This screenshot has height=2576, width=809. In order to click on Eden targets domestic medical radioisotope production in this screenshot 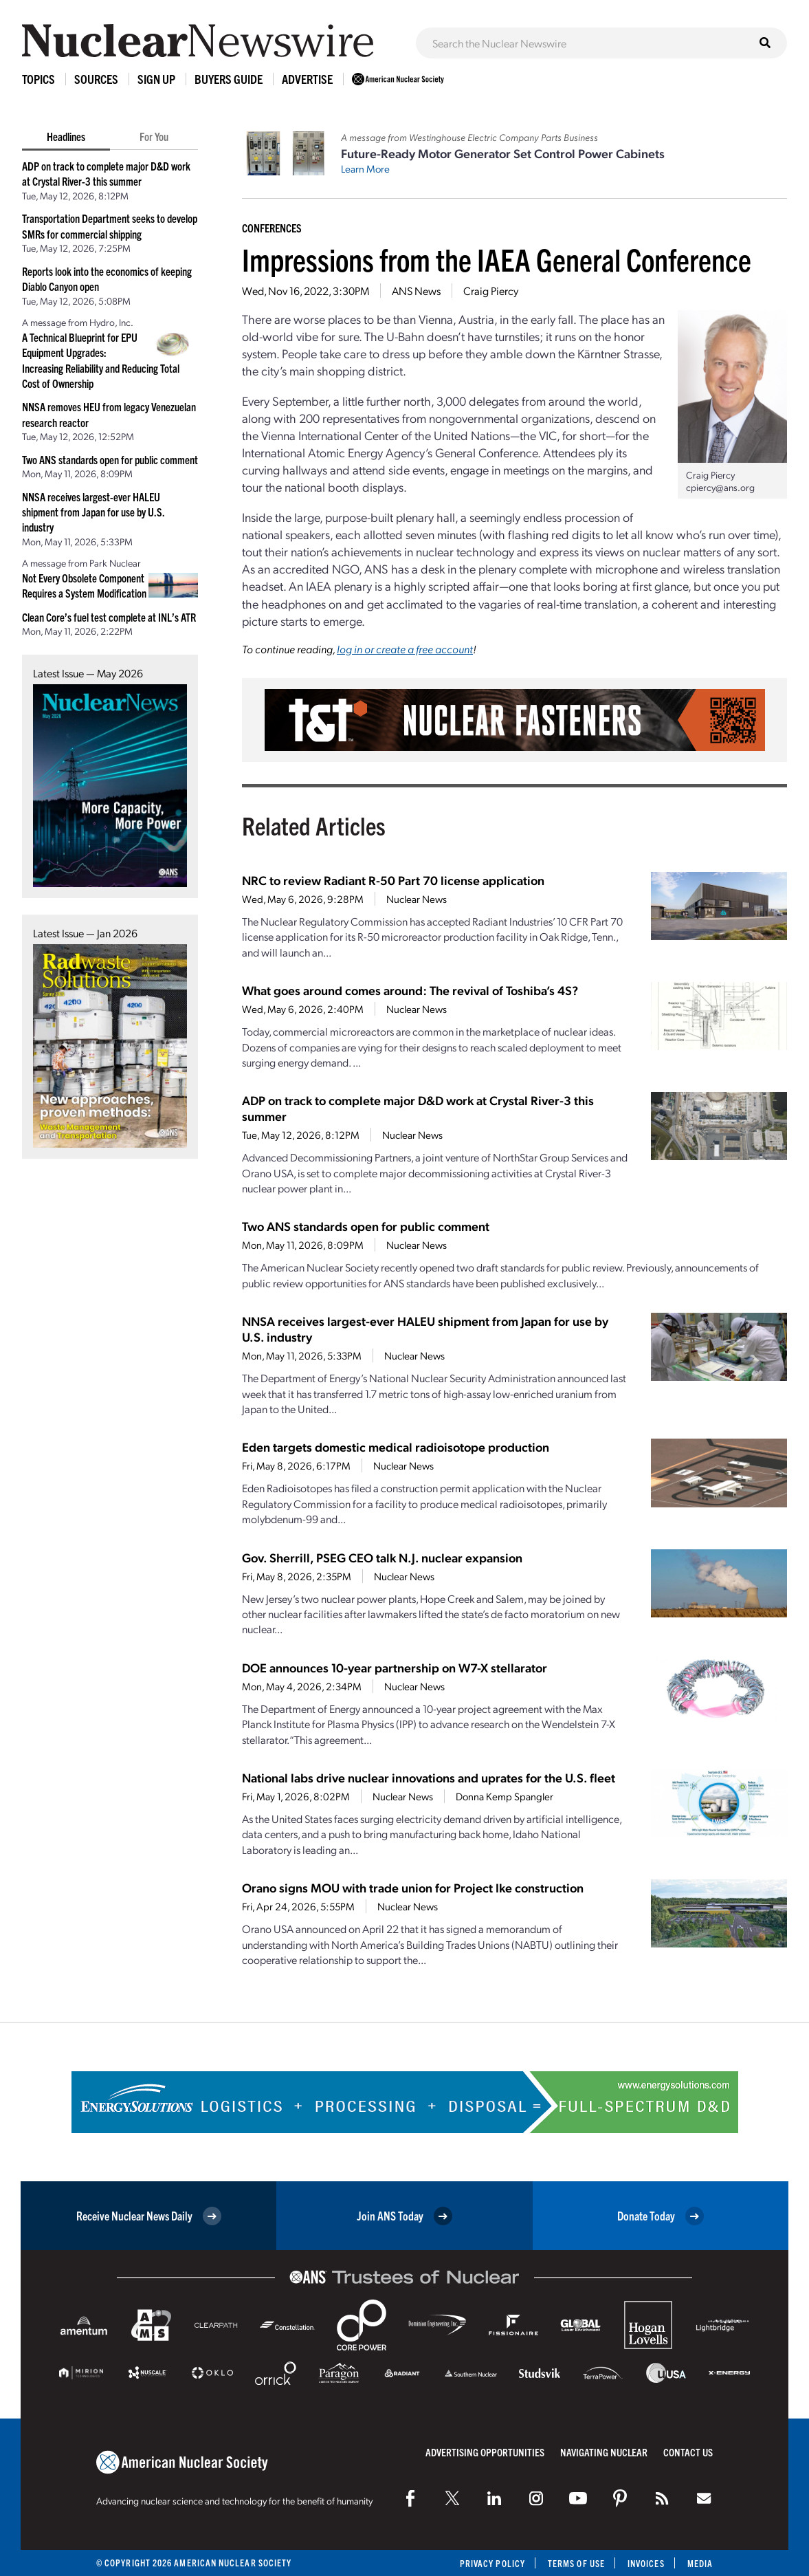, I will do `click(395, 1446)`.